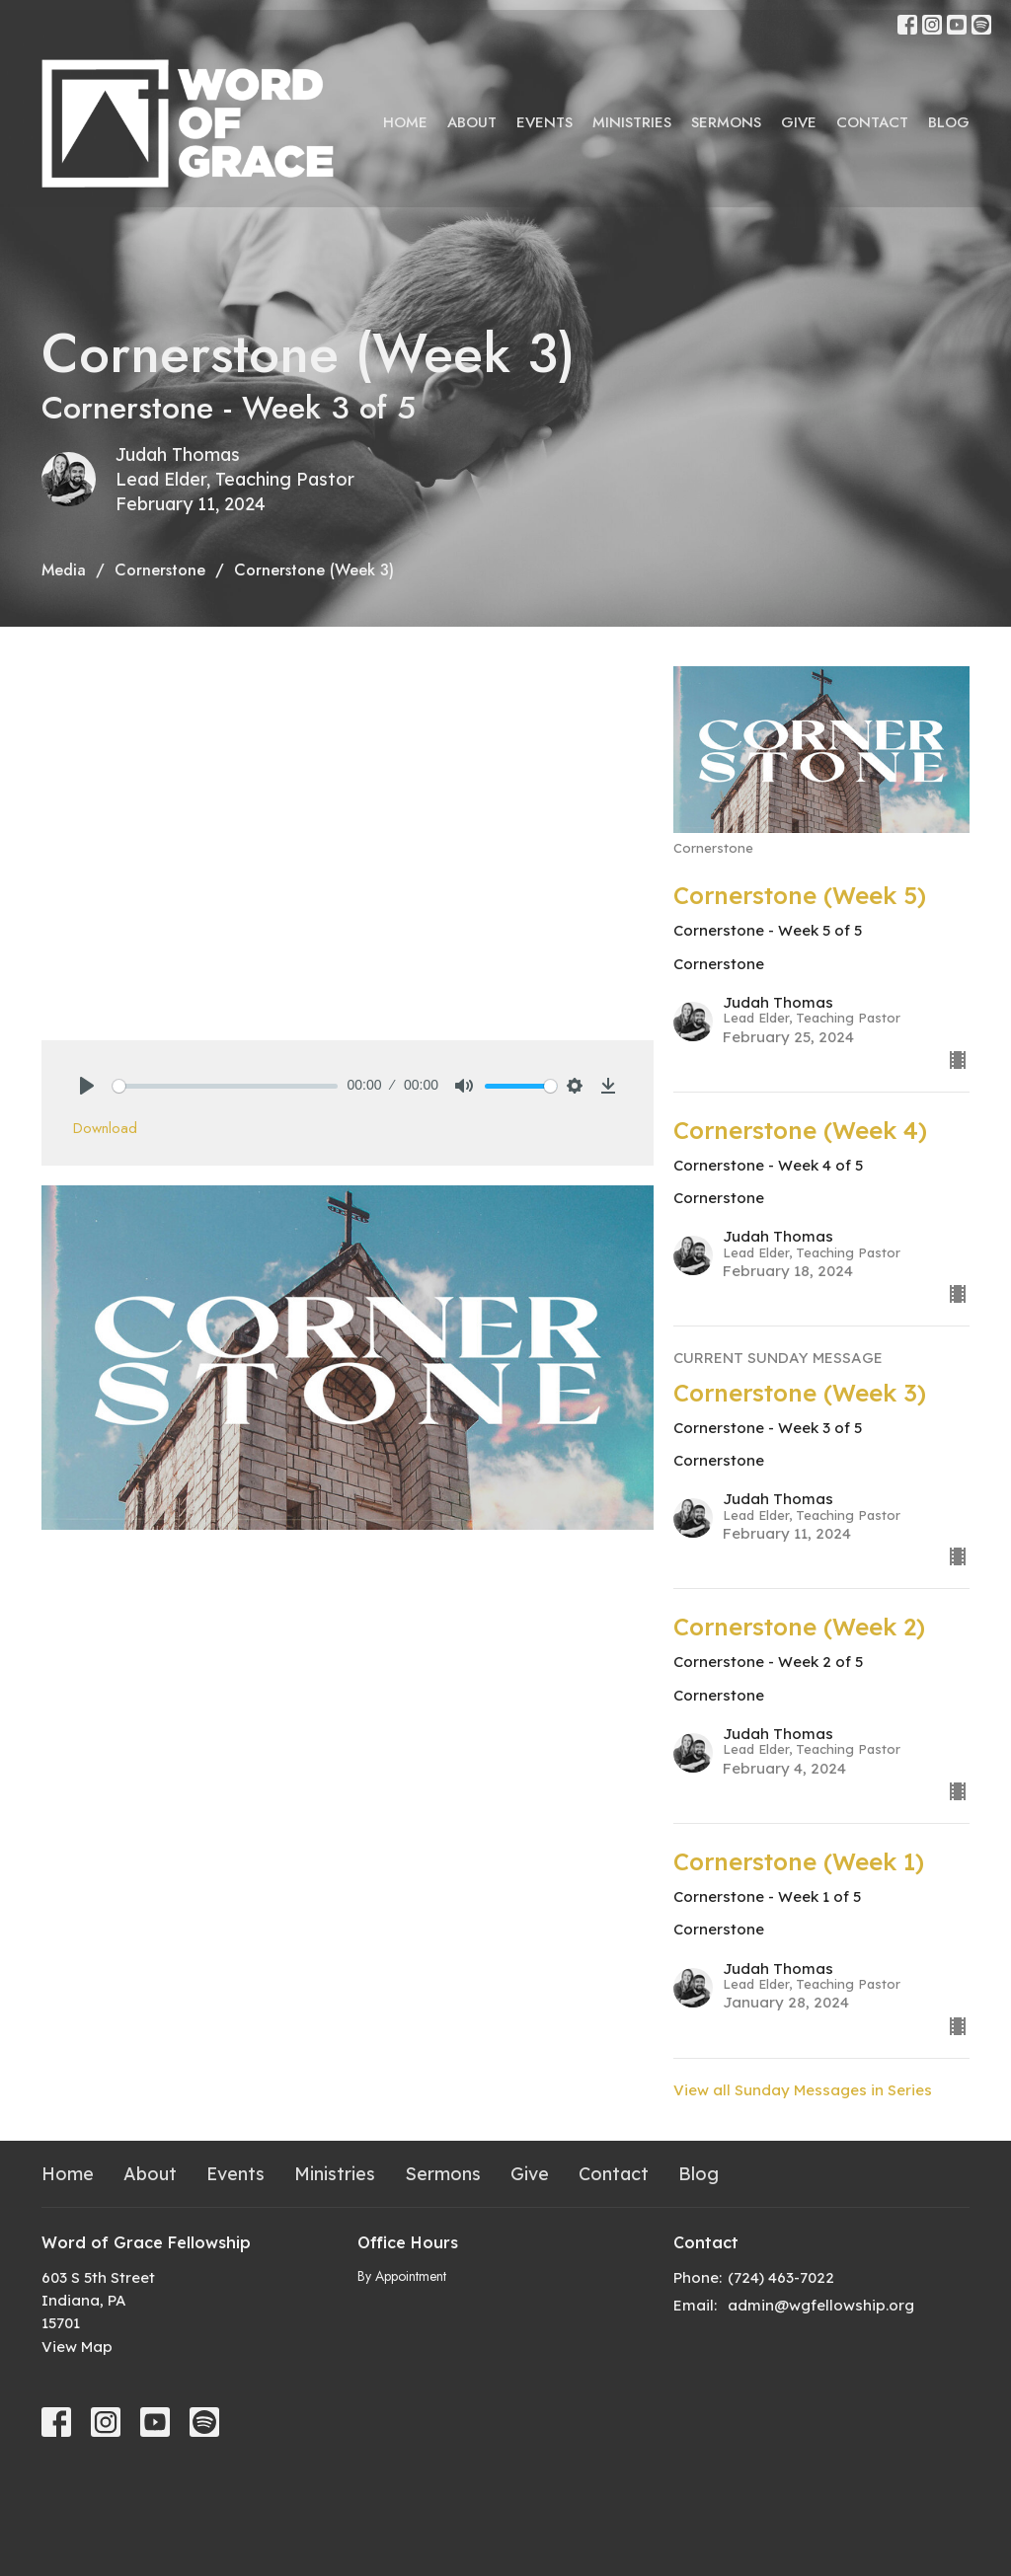 The image size is (1011, 2576). Describe the element at coordinates (405, 122) in the screenshot. I see `Home` at that location.